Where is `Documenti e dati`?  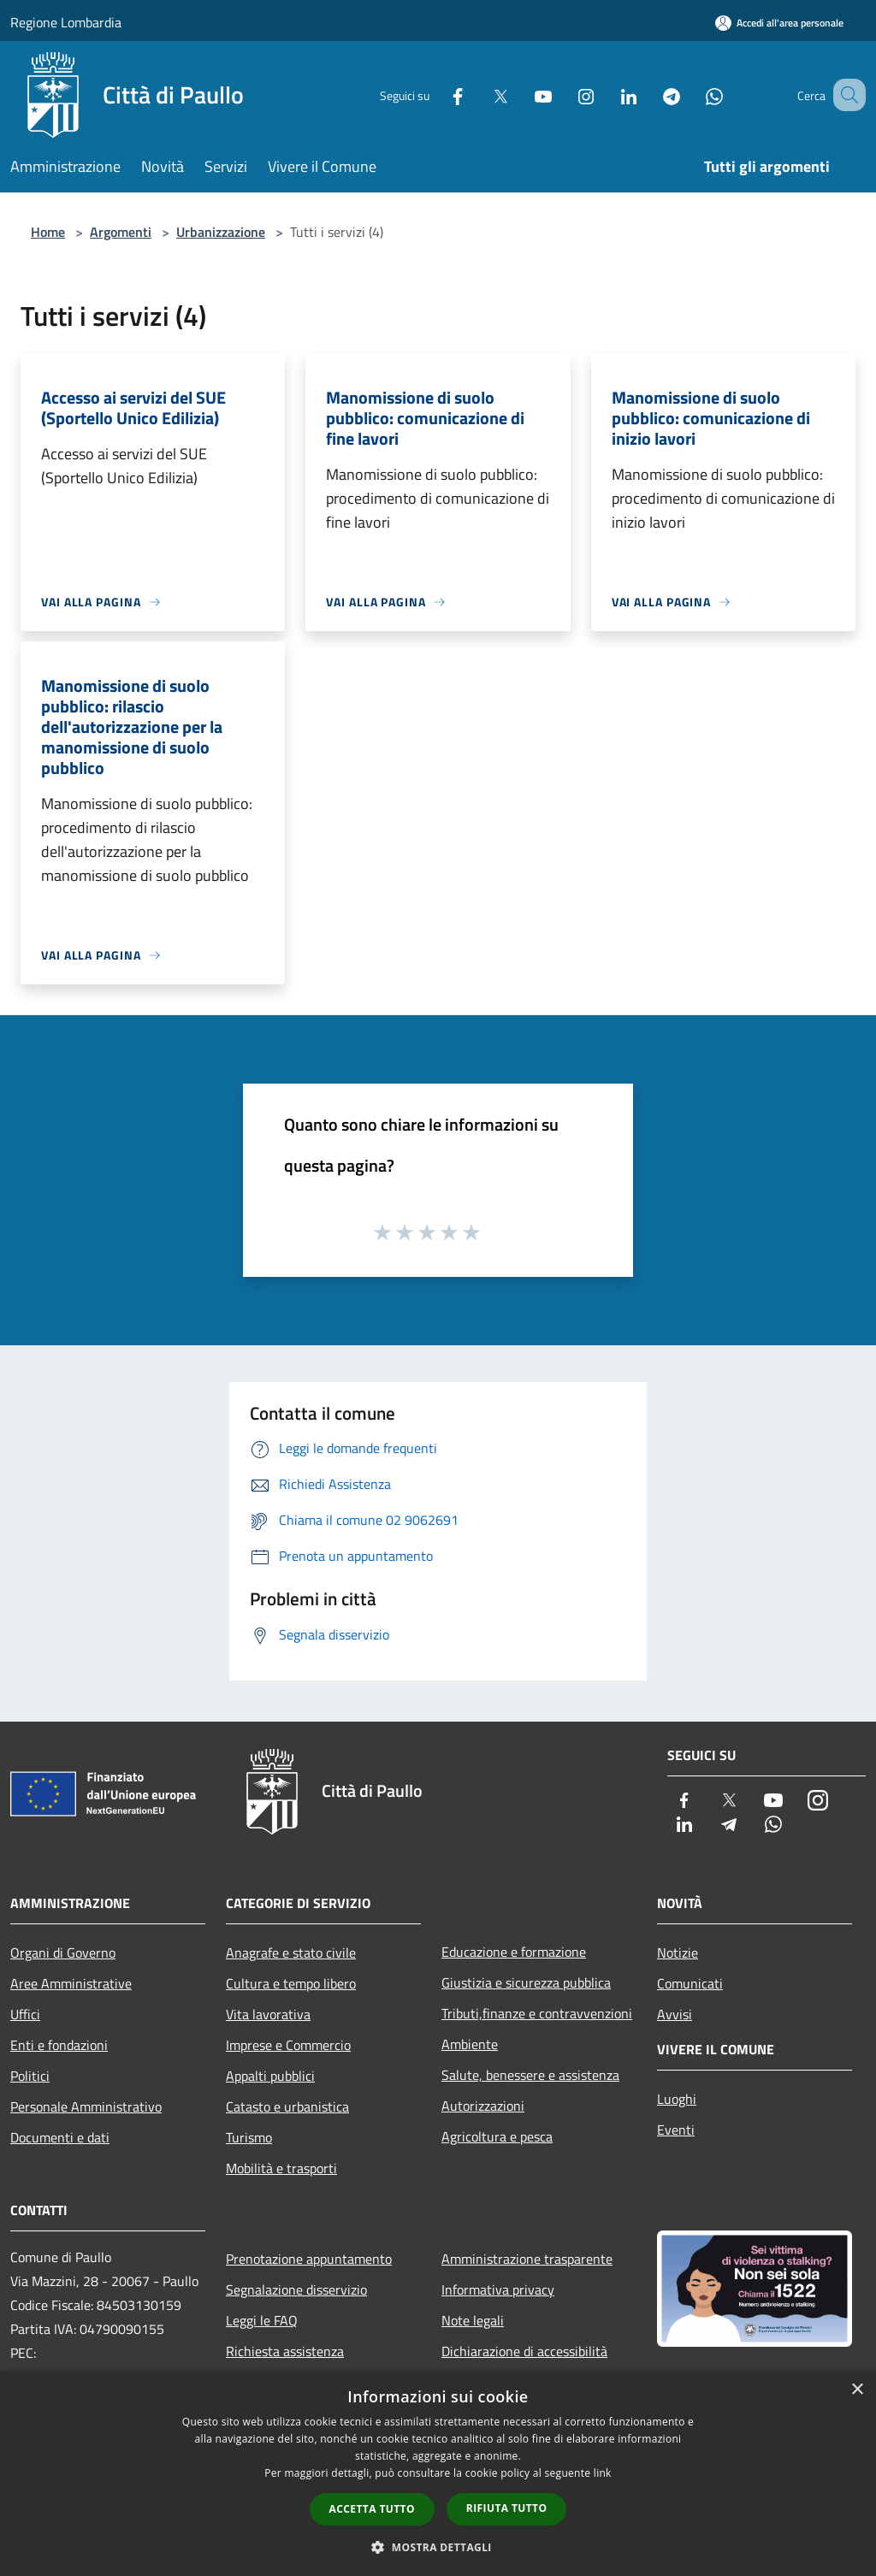
Documenti e dati is located at coordinates (60, 2137).